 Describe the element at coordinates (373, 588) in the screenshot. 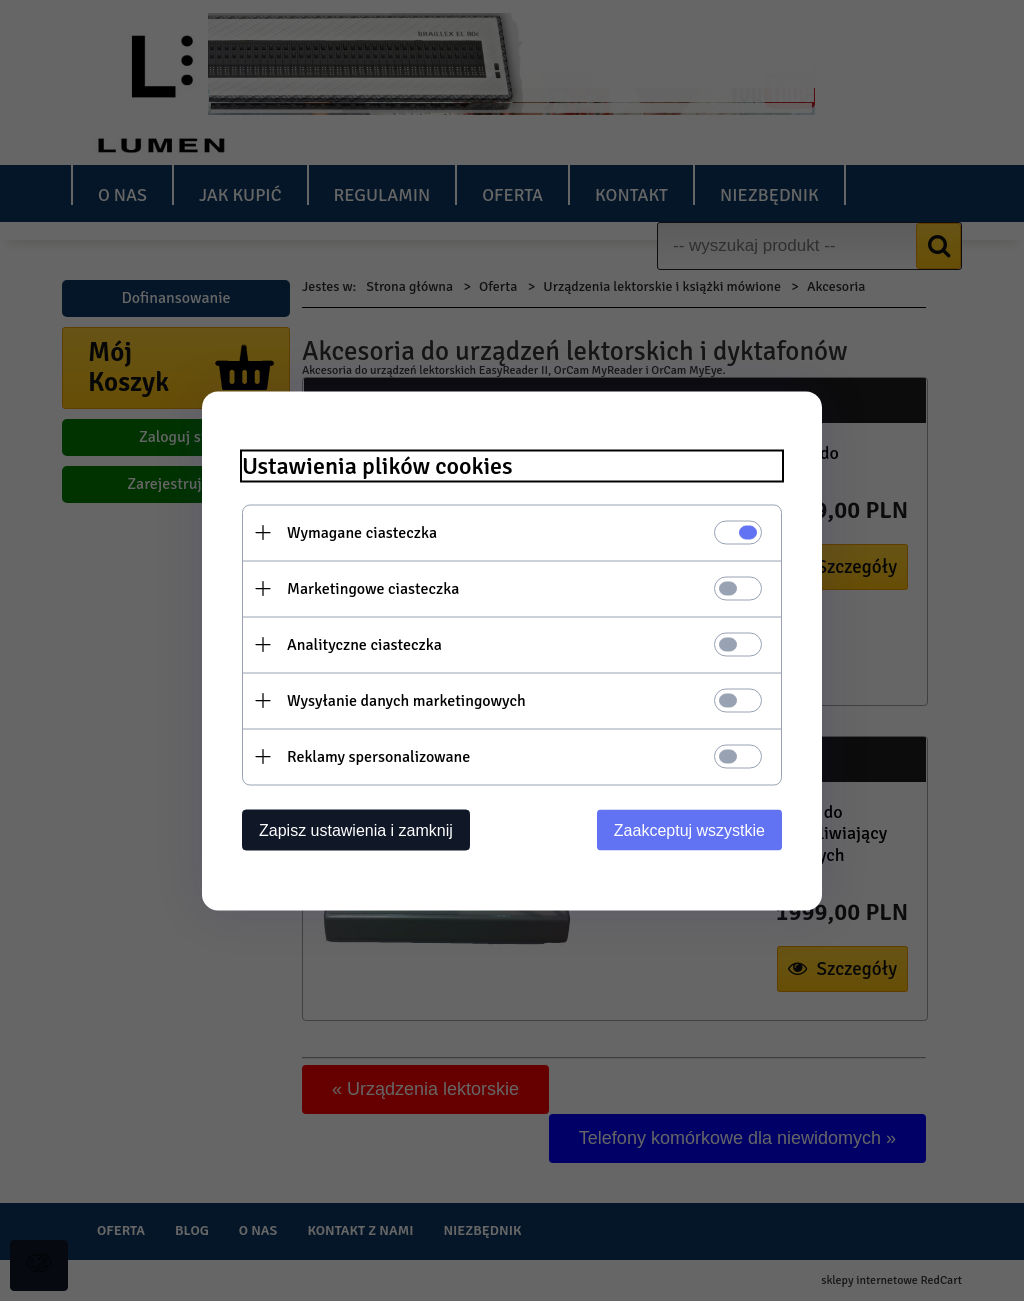

I see `Marketingowe ciasteczka` at that location.